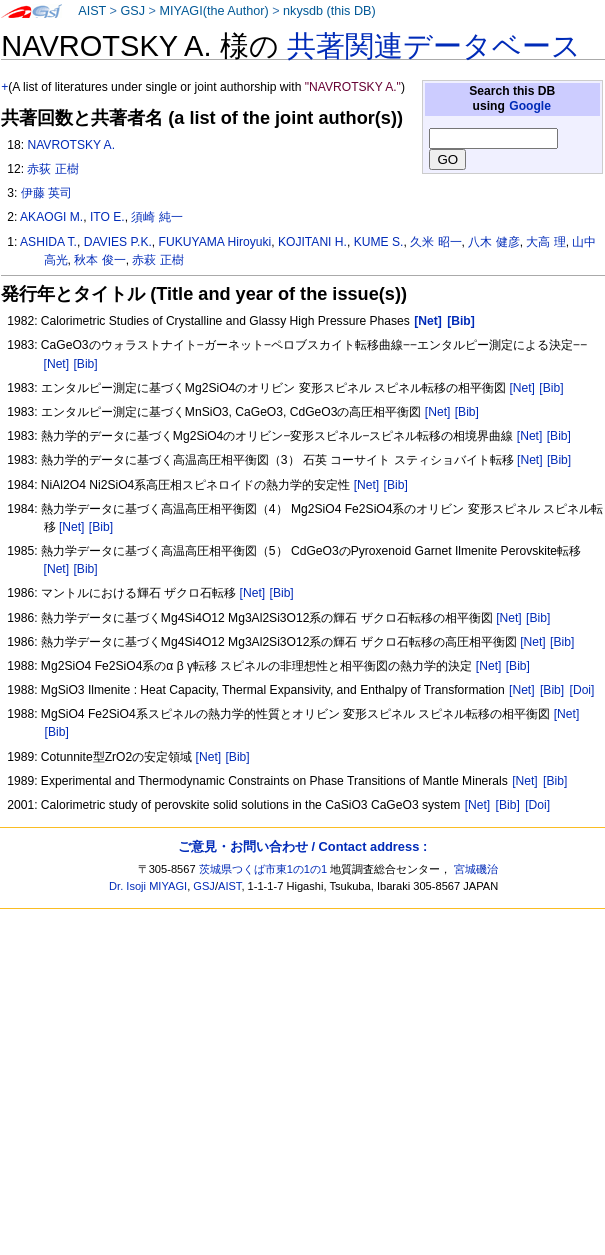  What do you see at coordinates (148, 886) in the screenshot?
I see `Dr. Isoji MIYAGI` at bounding box center [148, 886].